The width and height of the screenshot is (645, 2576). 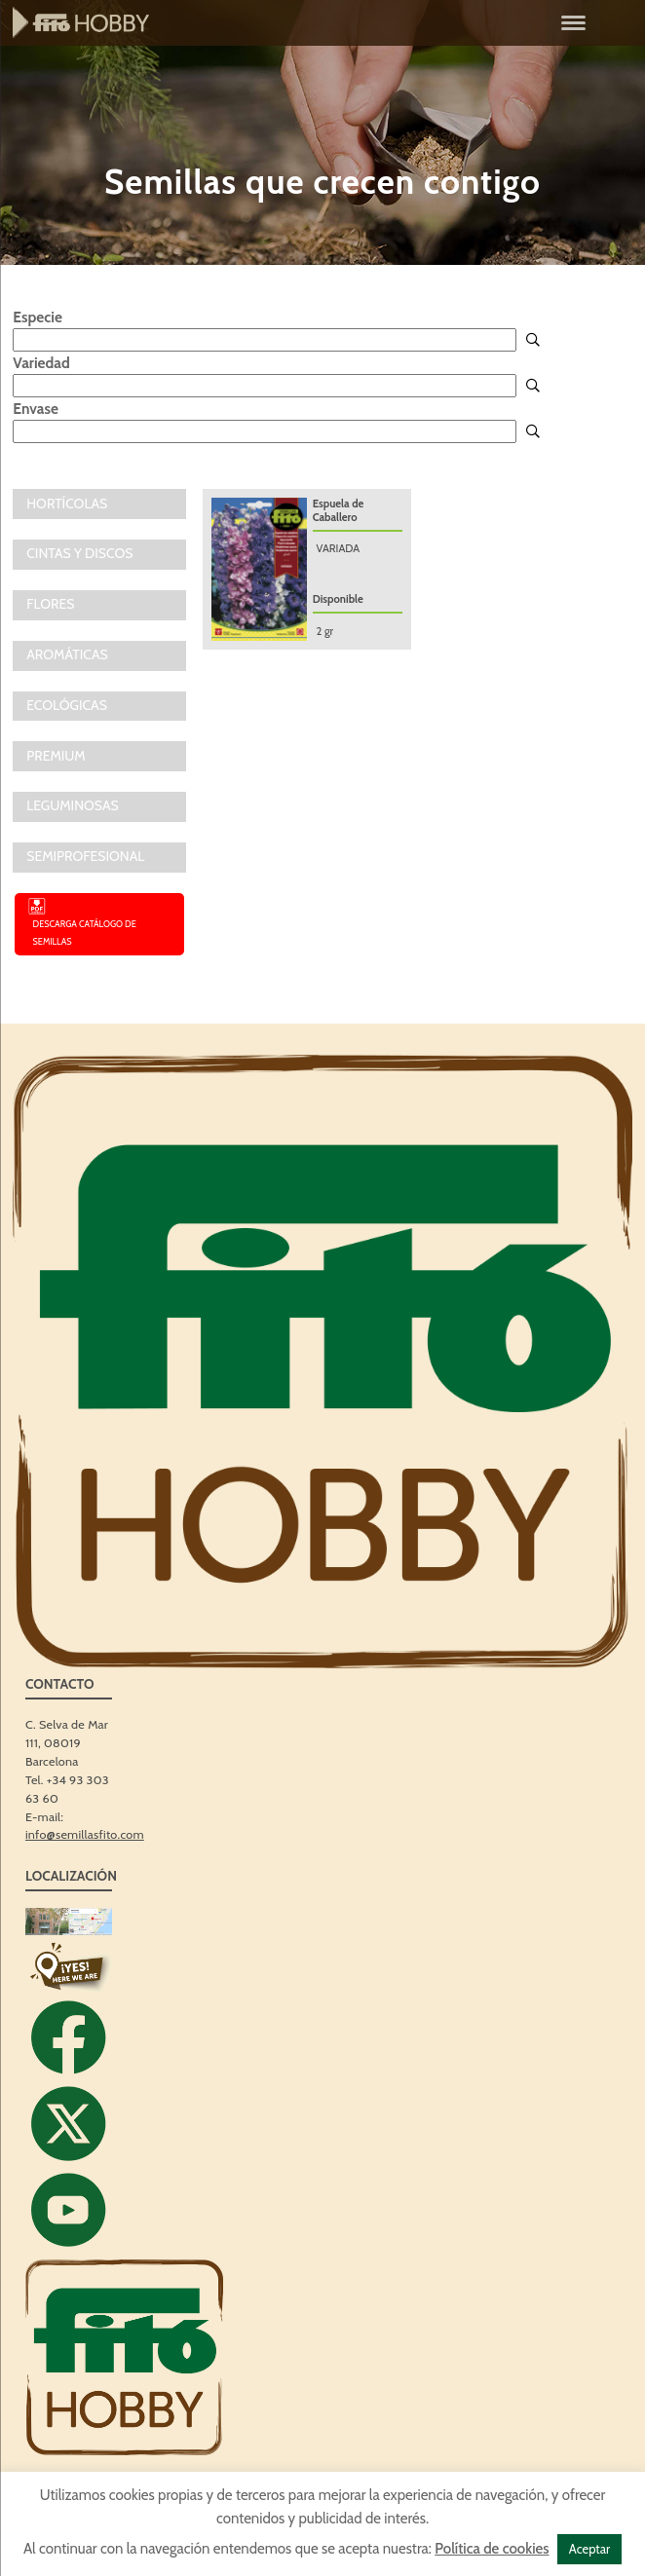 What do you see at coordinates (79, 553) in the screenshot?
I see `CINTAS Y DISCOS` at bounding box center [79, 553].